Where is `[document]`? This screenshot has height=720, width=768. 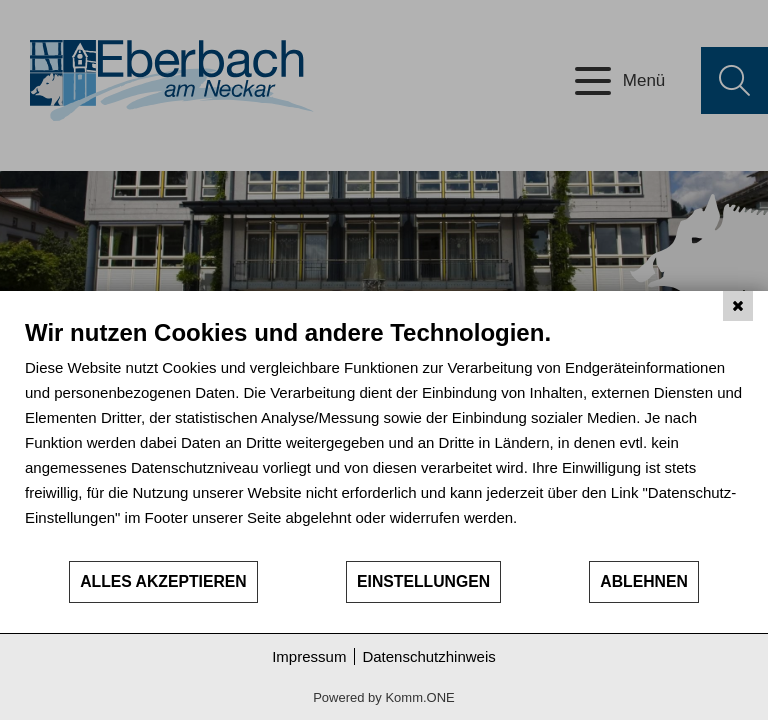
[document] is located at coordinates (384, 438).